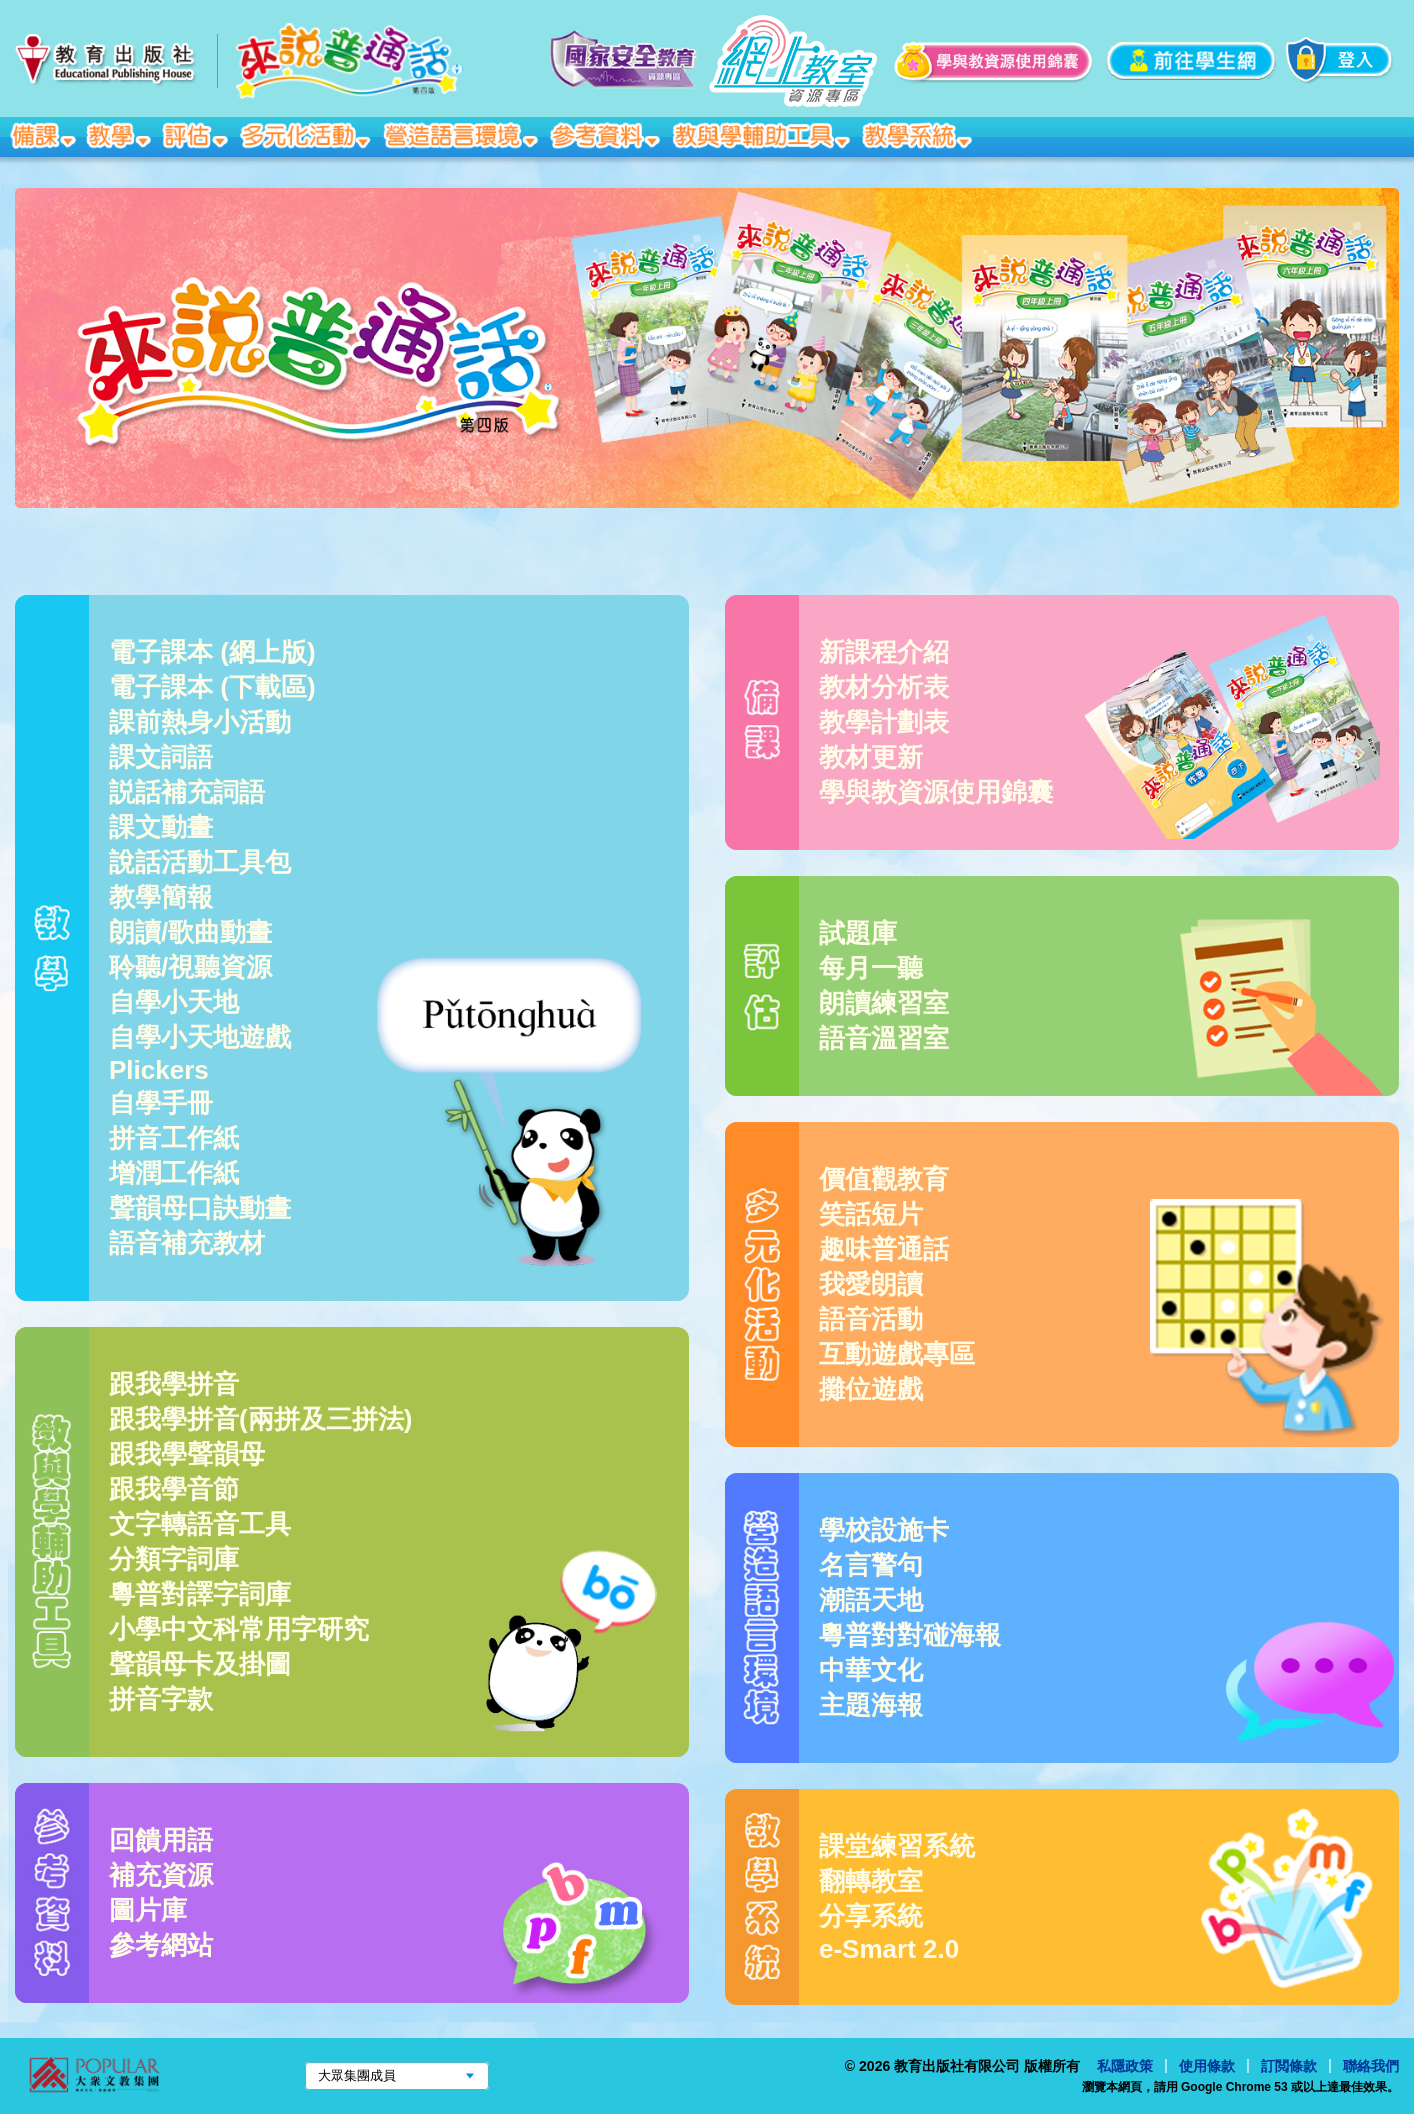 This screenshot has width=1414, height=2114. What do you see at coordinates (190, 932) in the screenshot?
I see `朗讀/歌曲動畫` at bounding box center [190, 932].